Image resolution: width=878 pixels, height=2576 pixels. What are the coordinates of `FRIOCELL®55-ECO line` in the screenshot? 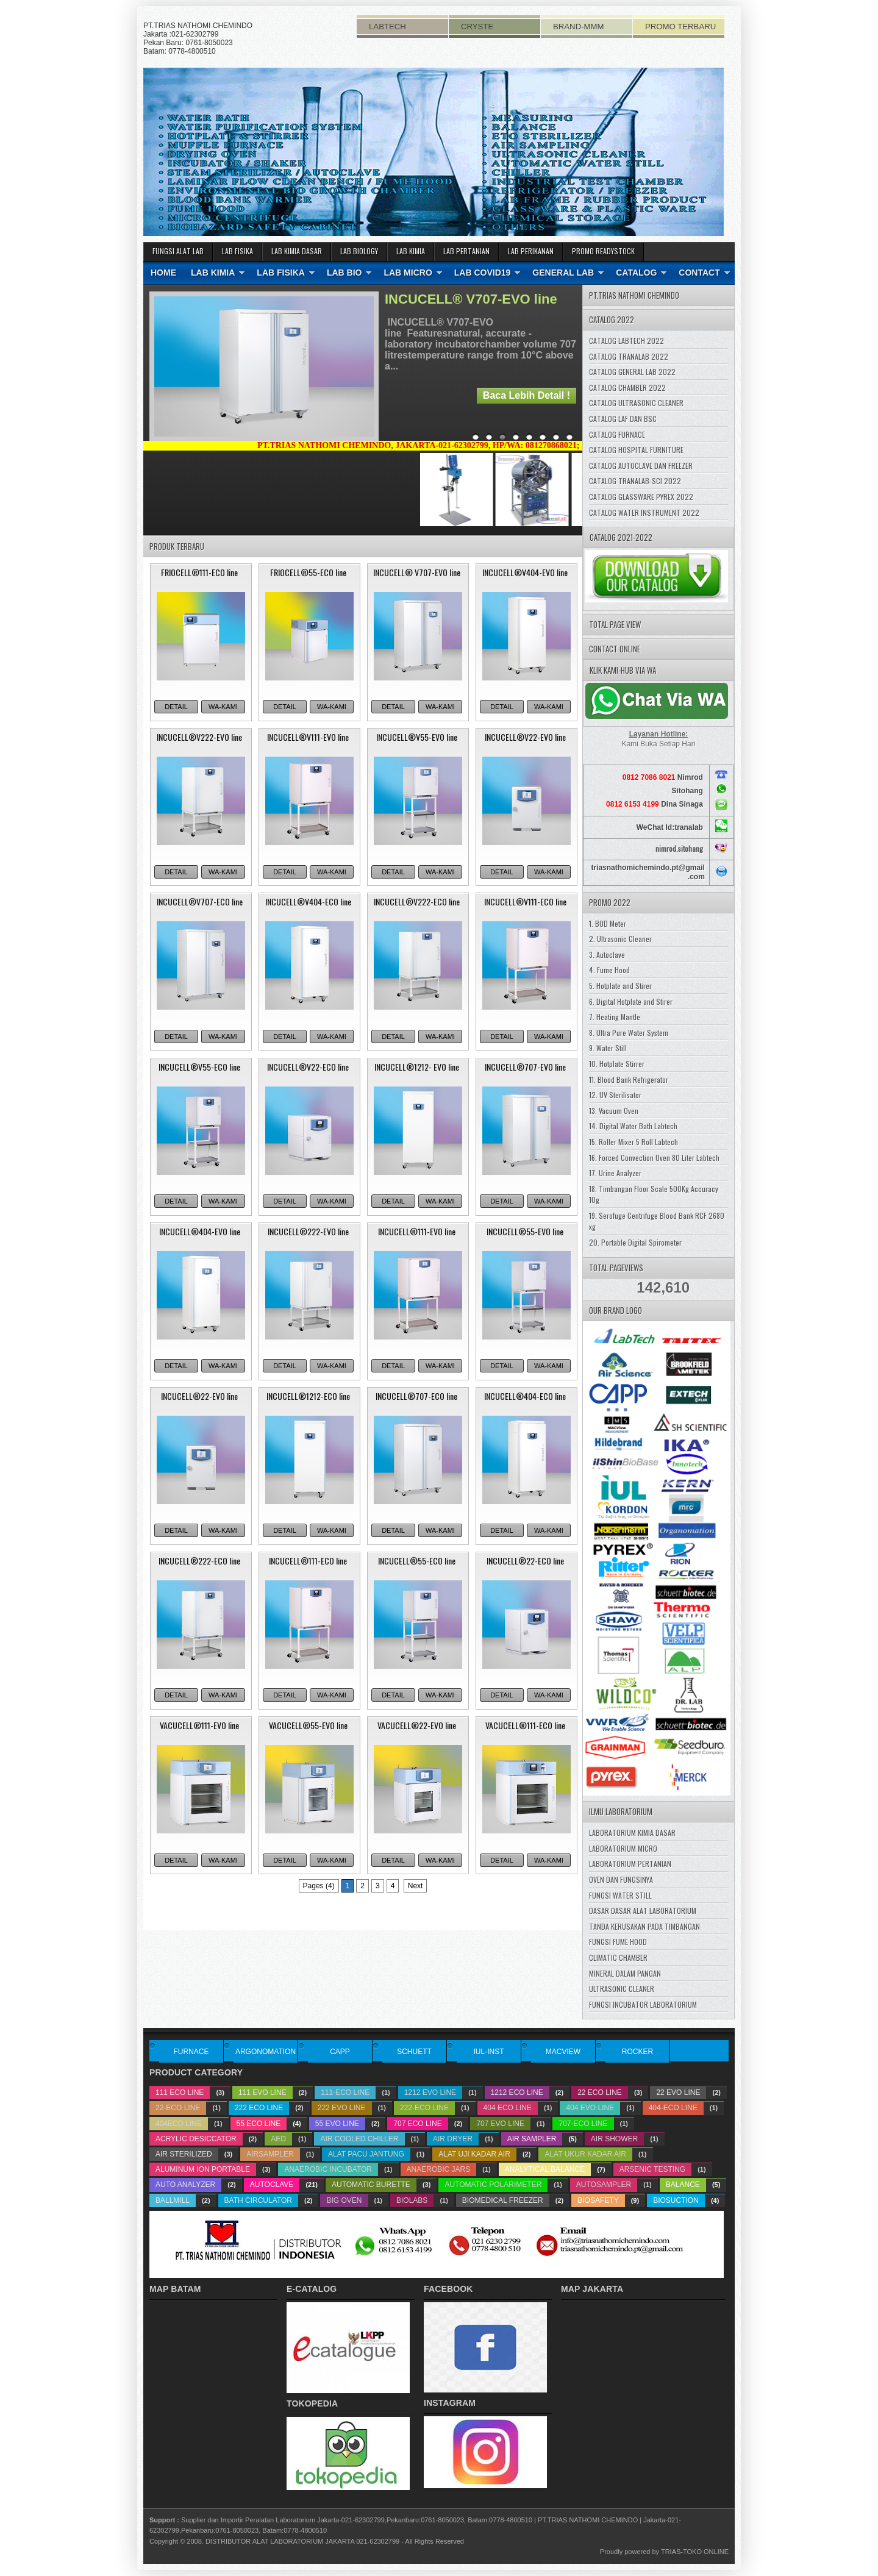 It's located at (308, 572).